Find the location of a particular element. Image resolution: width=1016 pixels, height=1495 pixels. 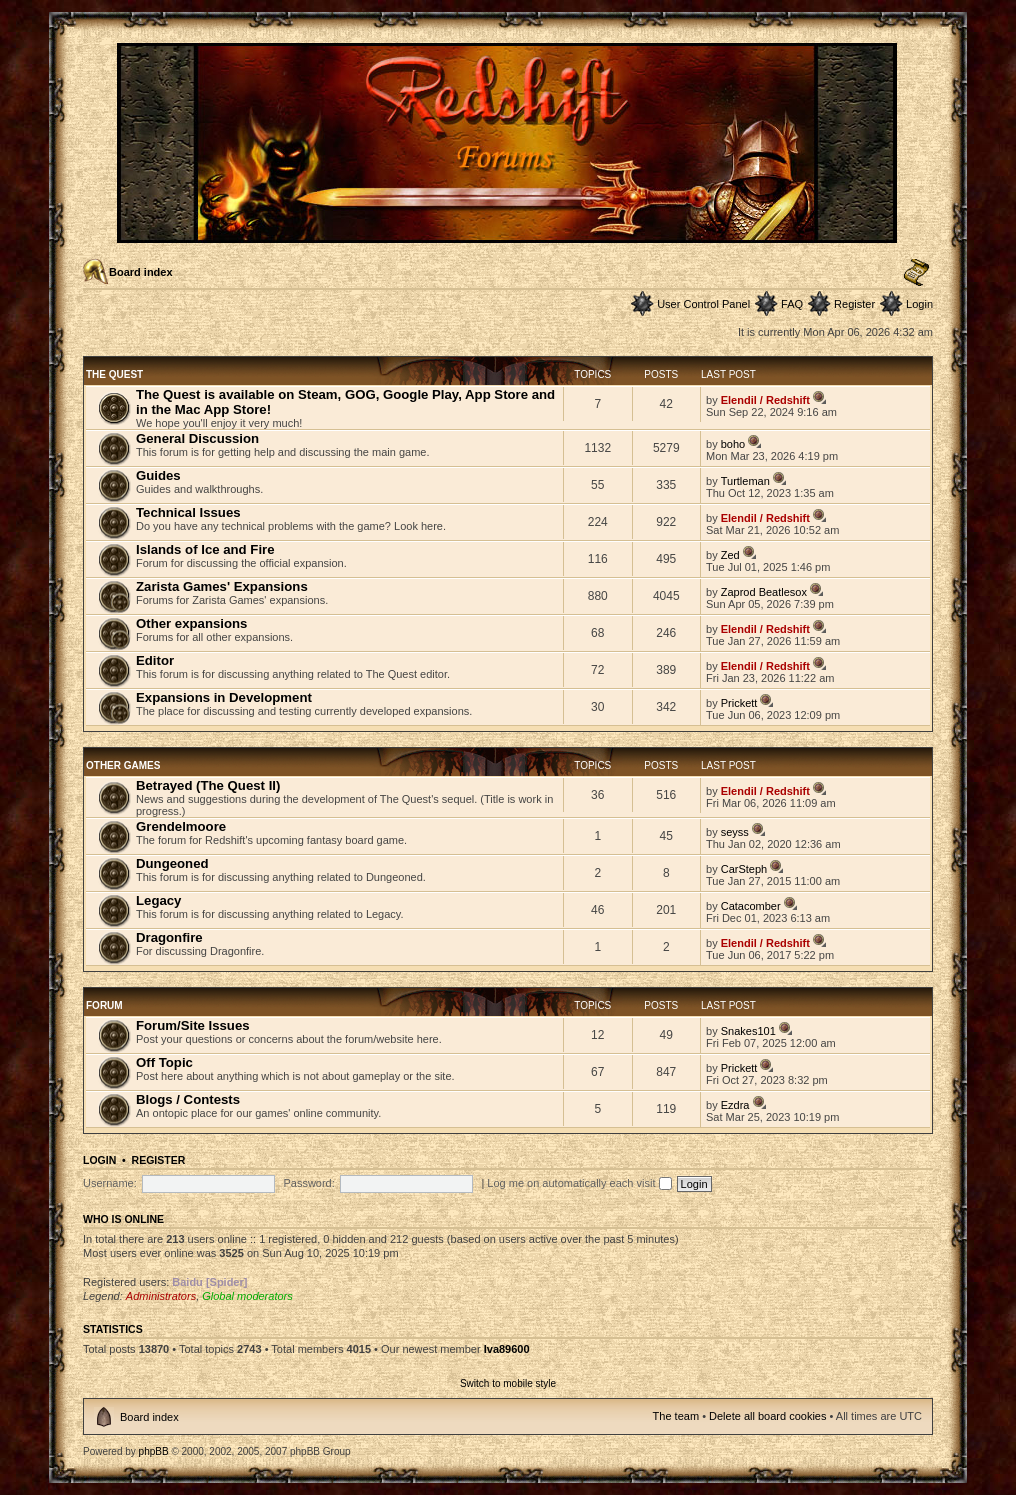

Zarista Games' Expansions is located at coordinates (222, 586).